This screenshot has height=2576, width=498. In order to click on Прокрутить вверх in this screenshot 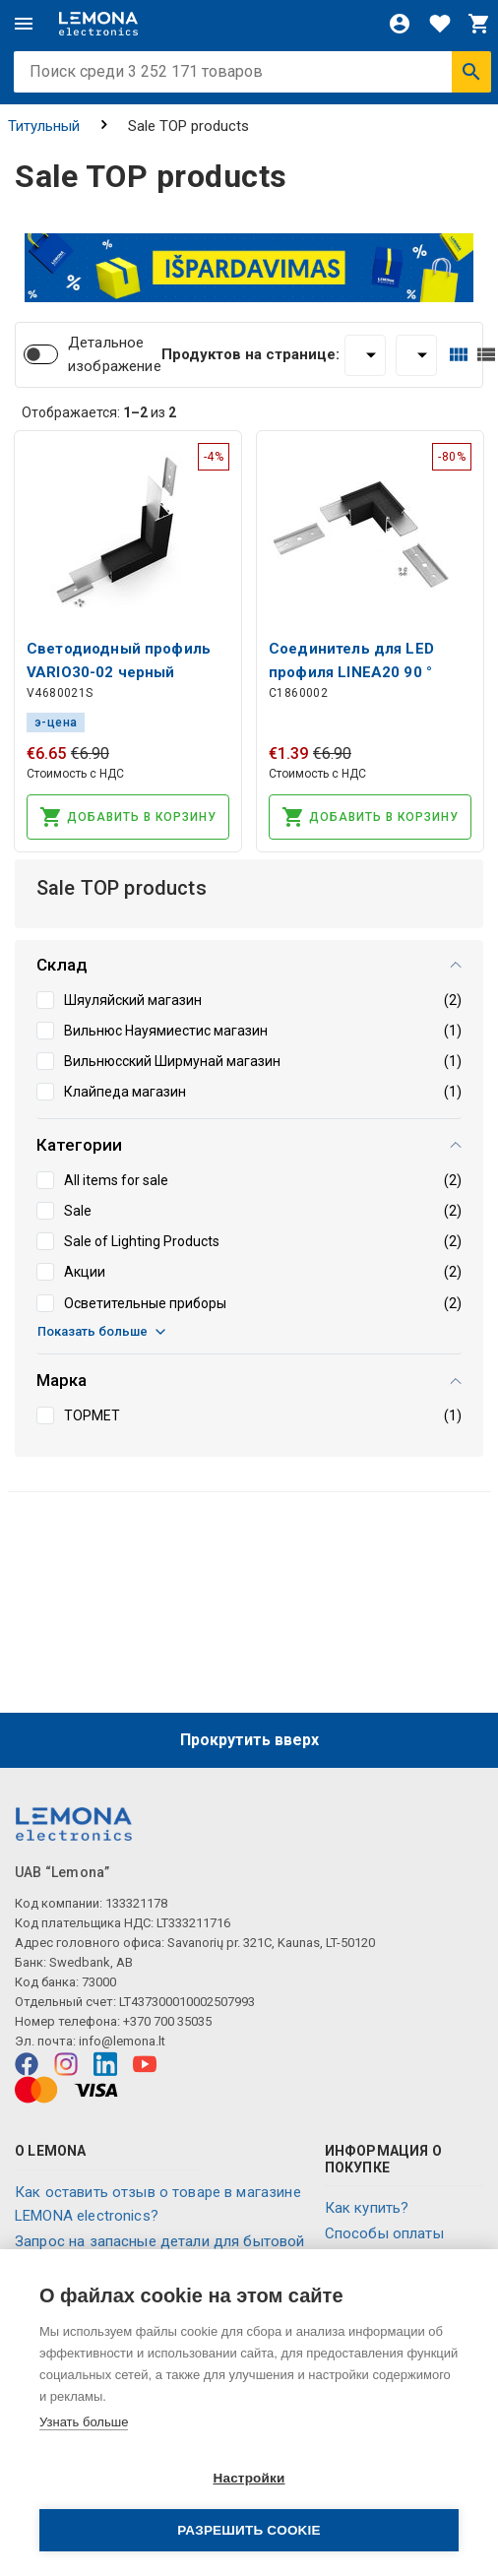, I will do `click(249, 1739)`.